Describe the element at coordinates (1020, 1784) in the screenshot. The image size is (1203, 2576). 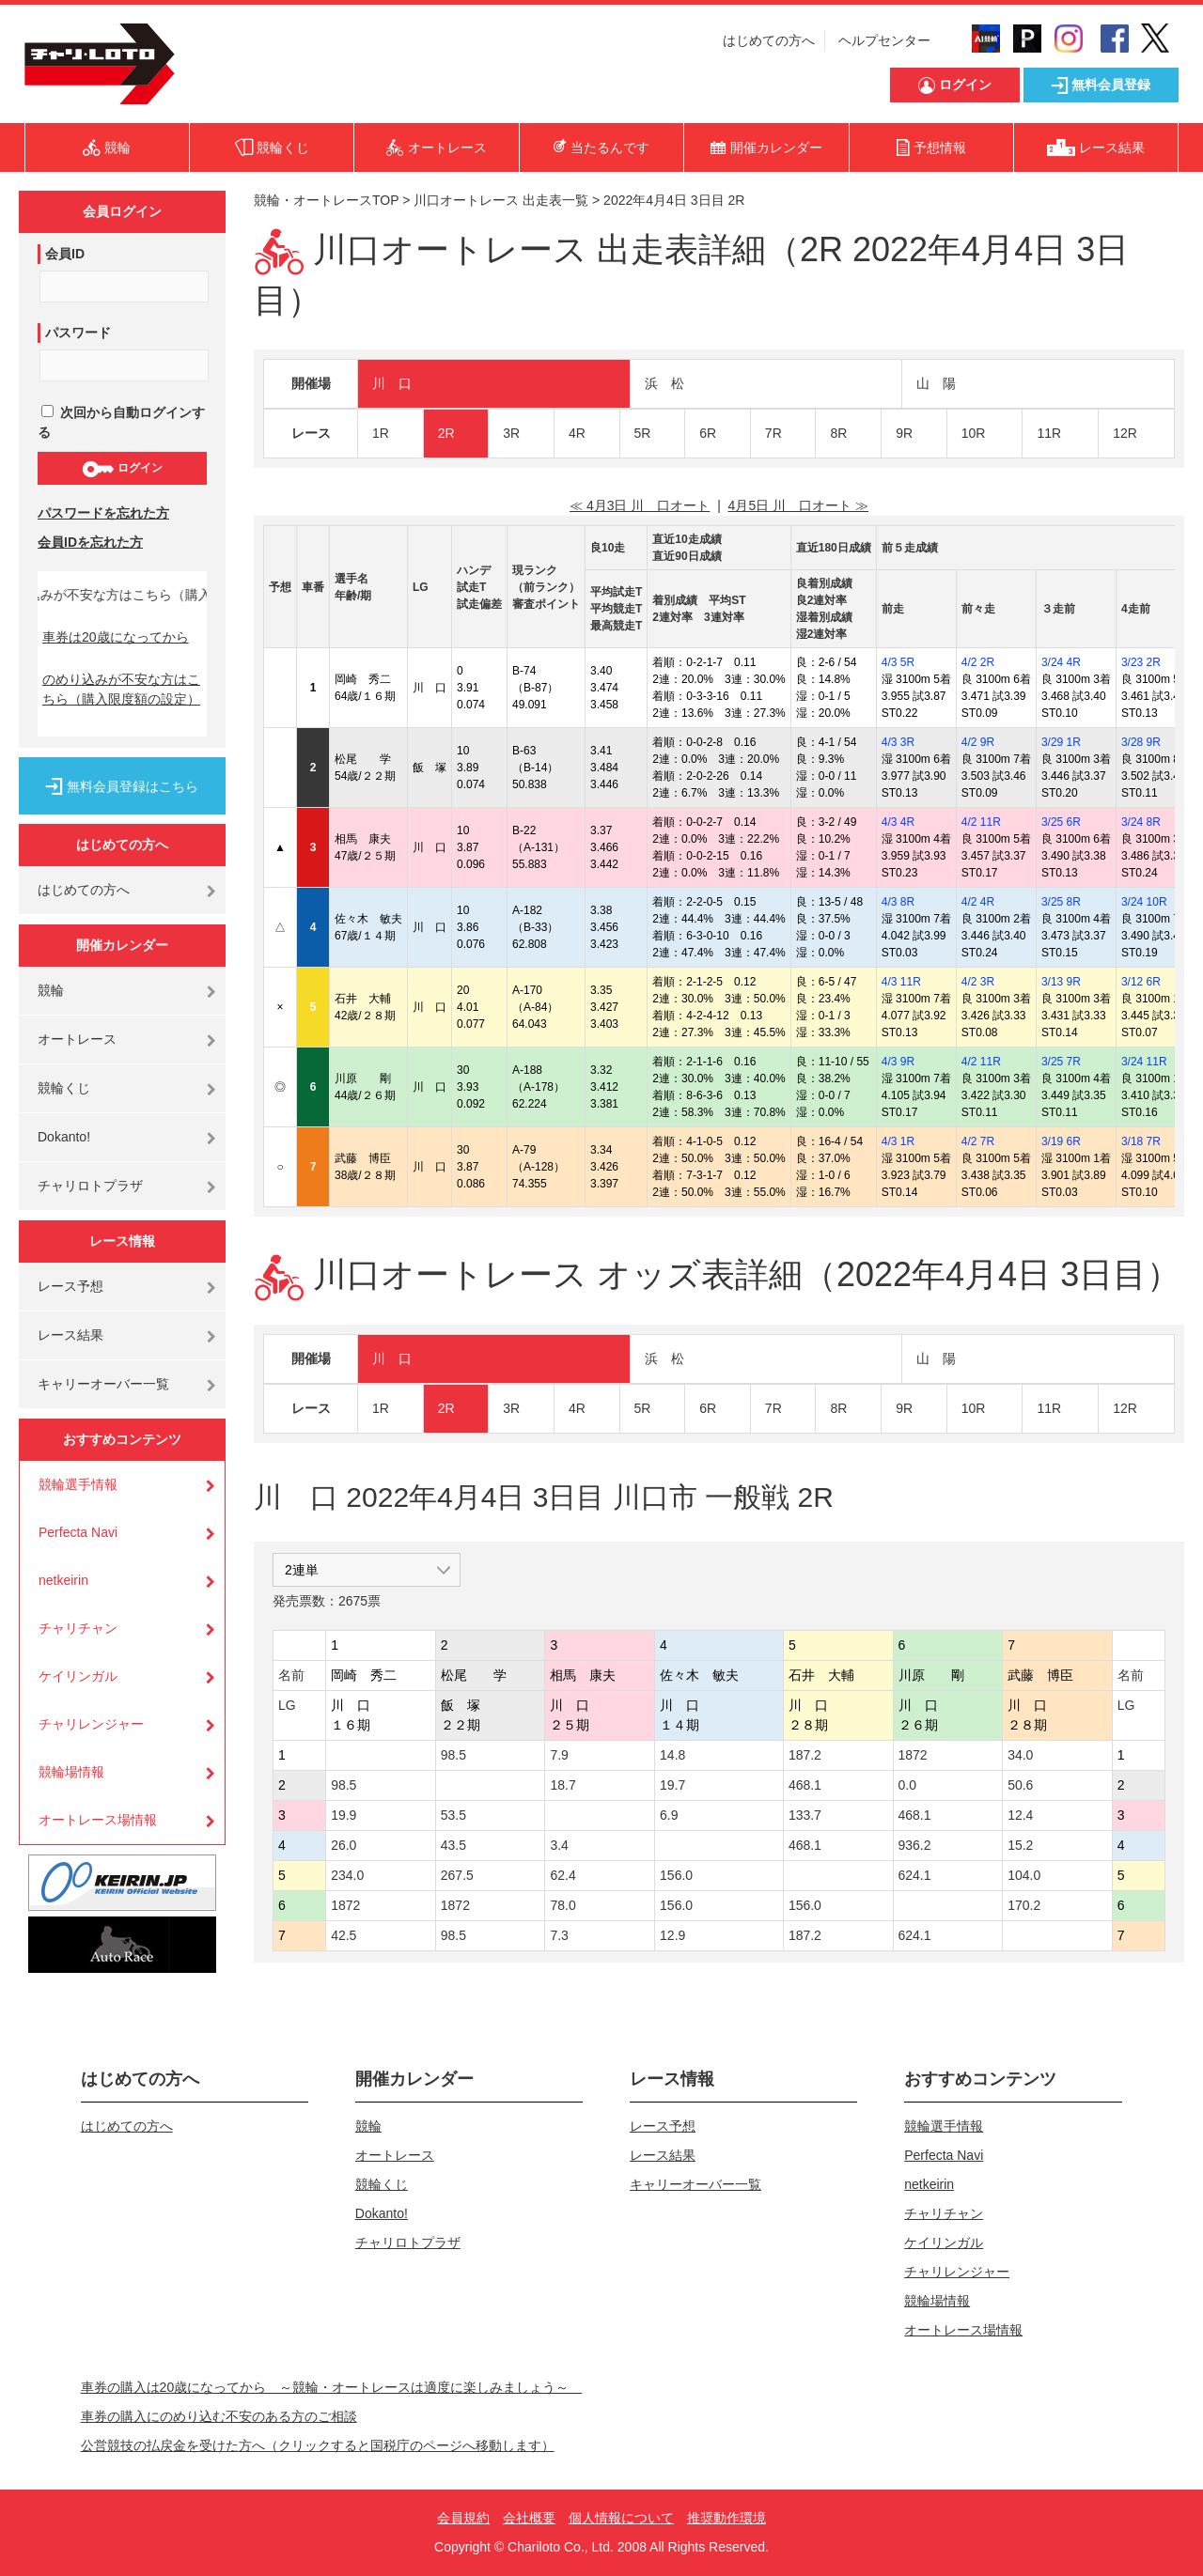
I see `50.6` at that location.